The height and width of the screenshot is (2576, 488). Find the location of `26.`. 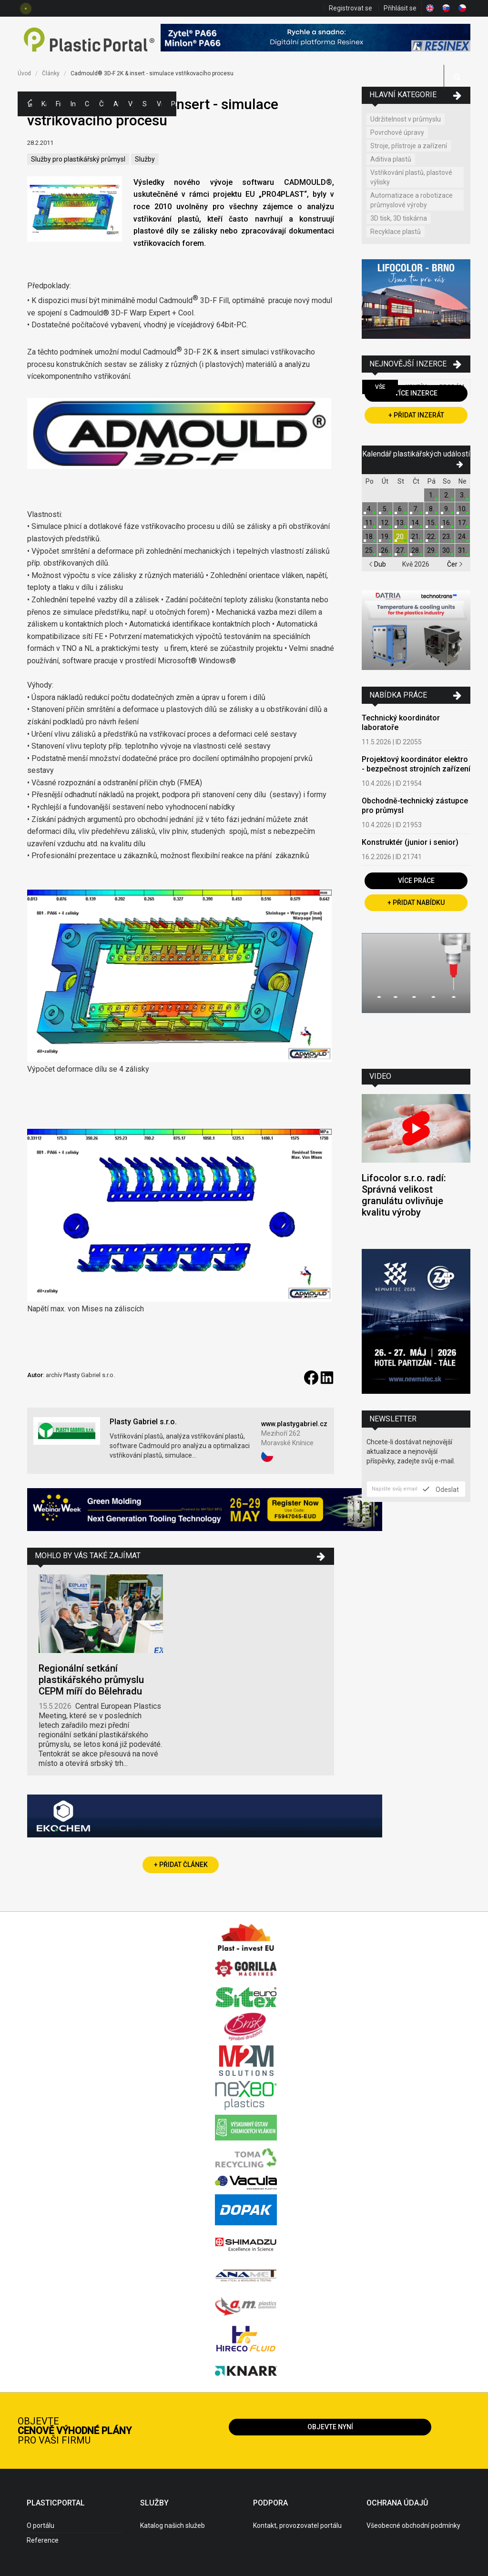

26. is located at coordinates (385, 550).